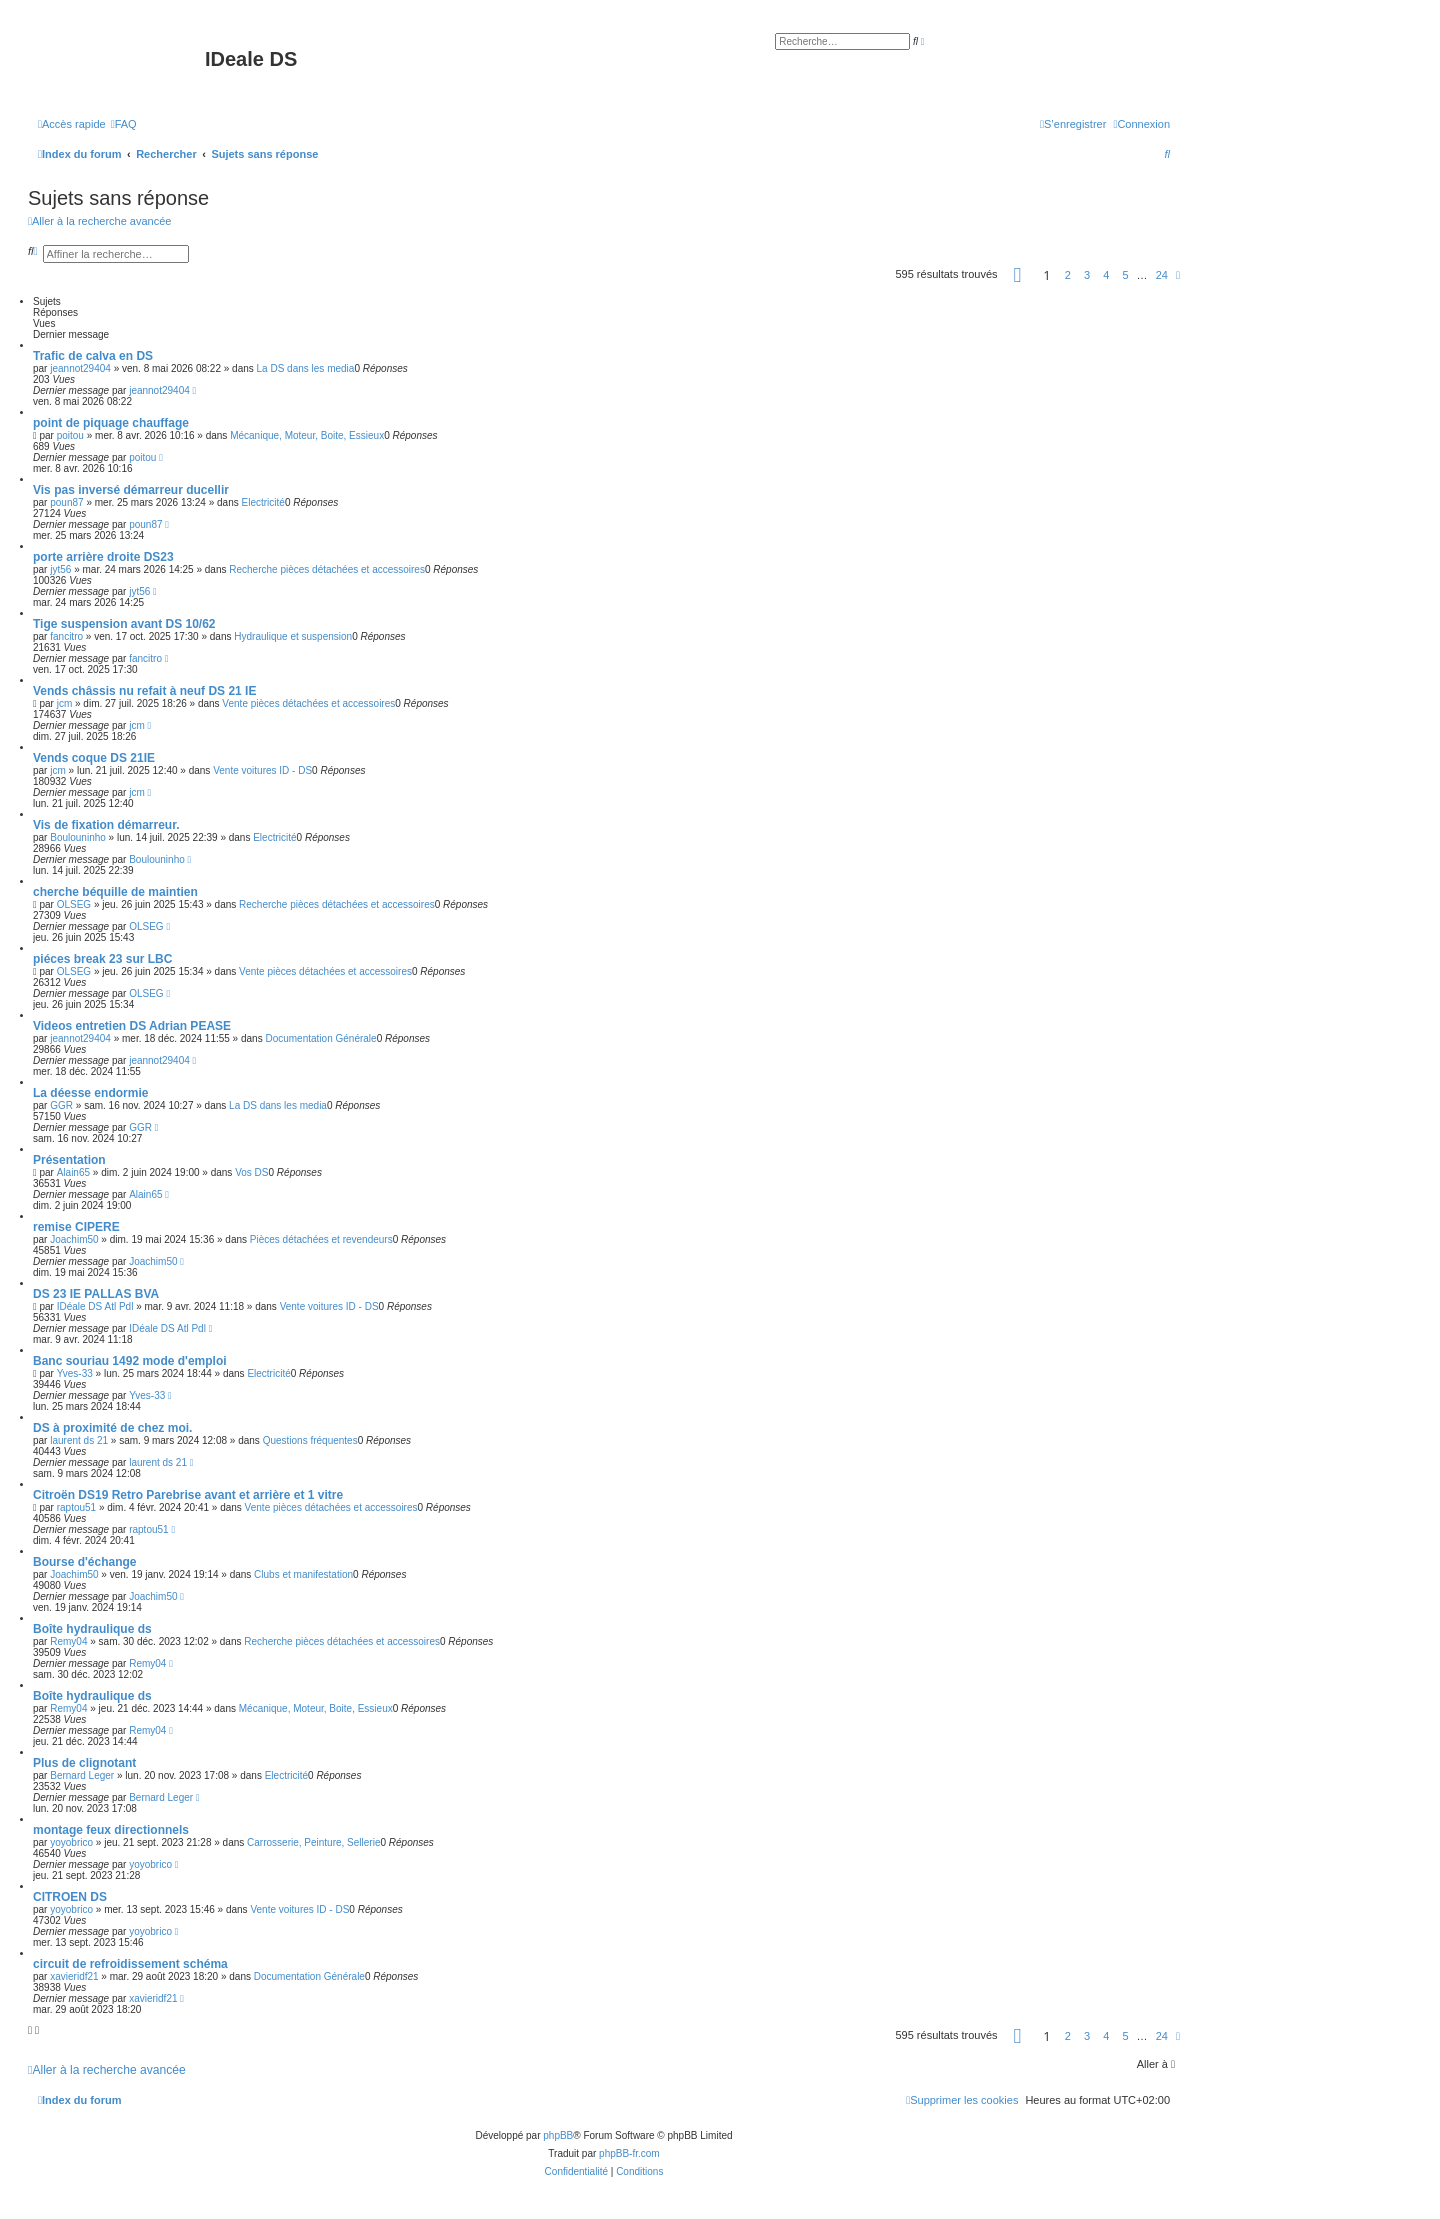  I want to click on Citroën DS19 Retro Parebrise avant et arrière et 1 vitre, so click(188, 1495).